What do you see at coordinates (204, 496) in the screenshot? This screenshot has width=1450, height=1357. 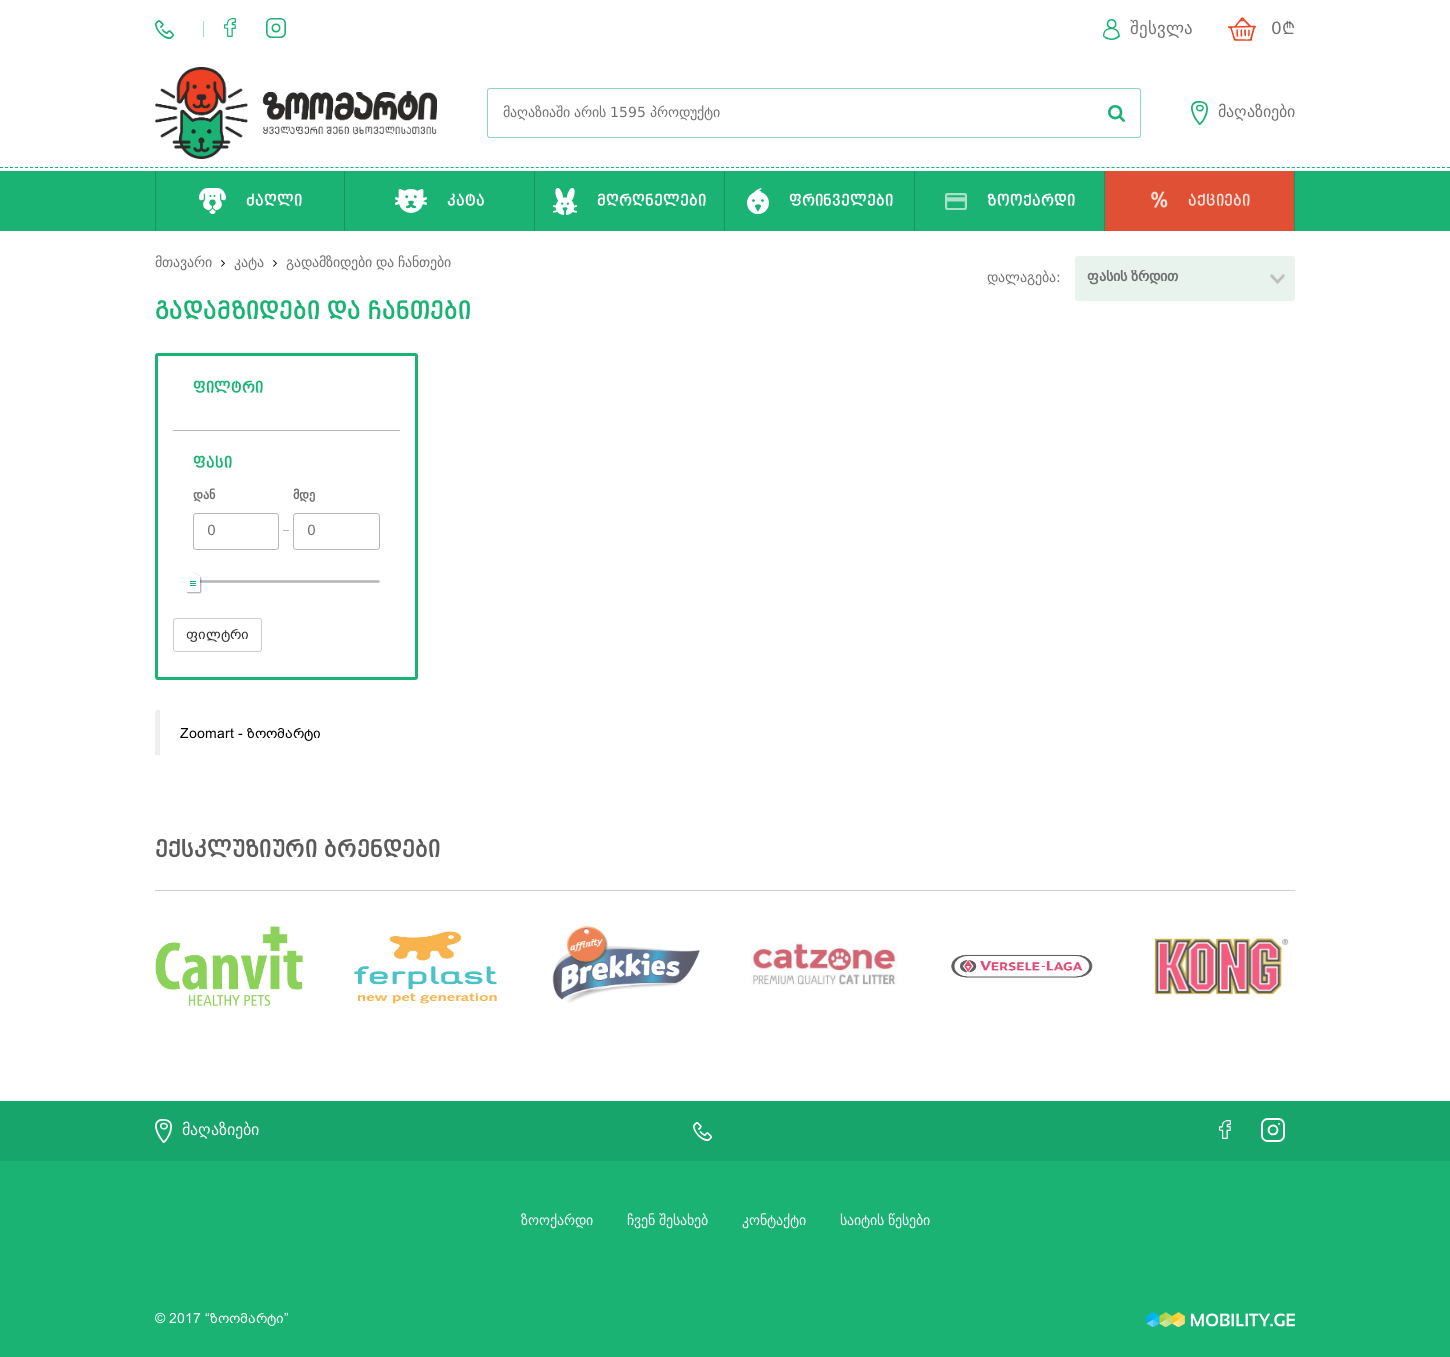 I see `დან` at bounding box center [204, 496].